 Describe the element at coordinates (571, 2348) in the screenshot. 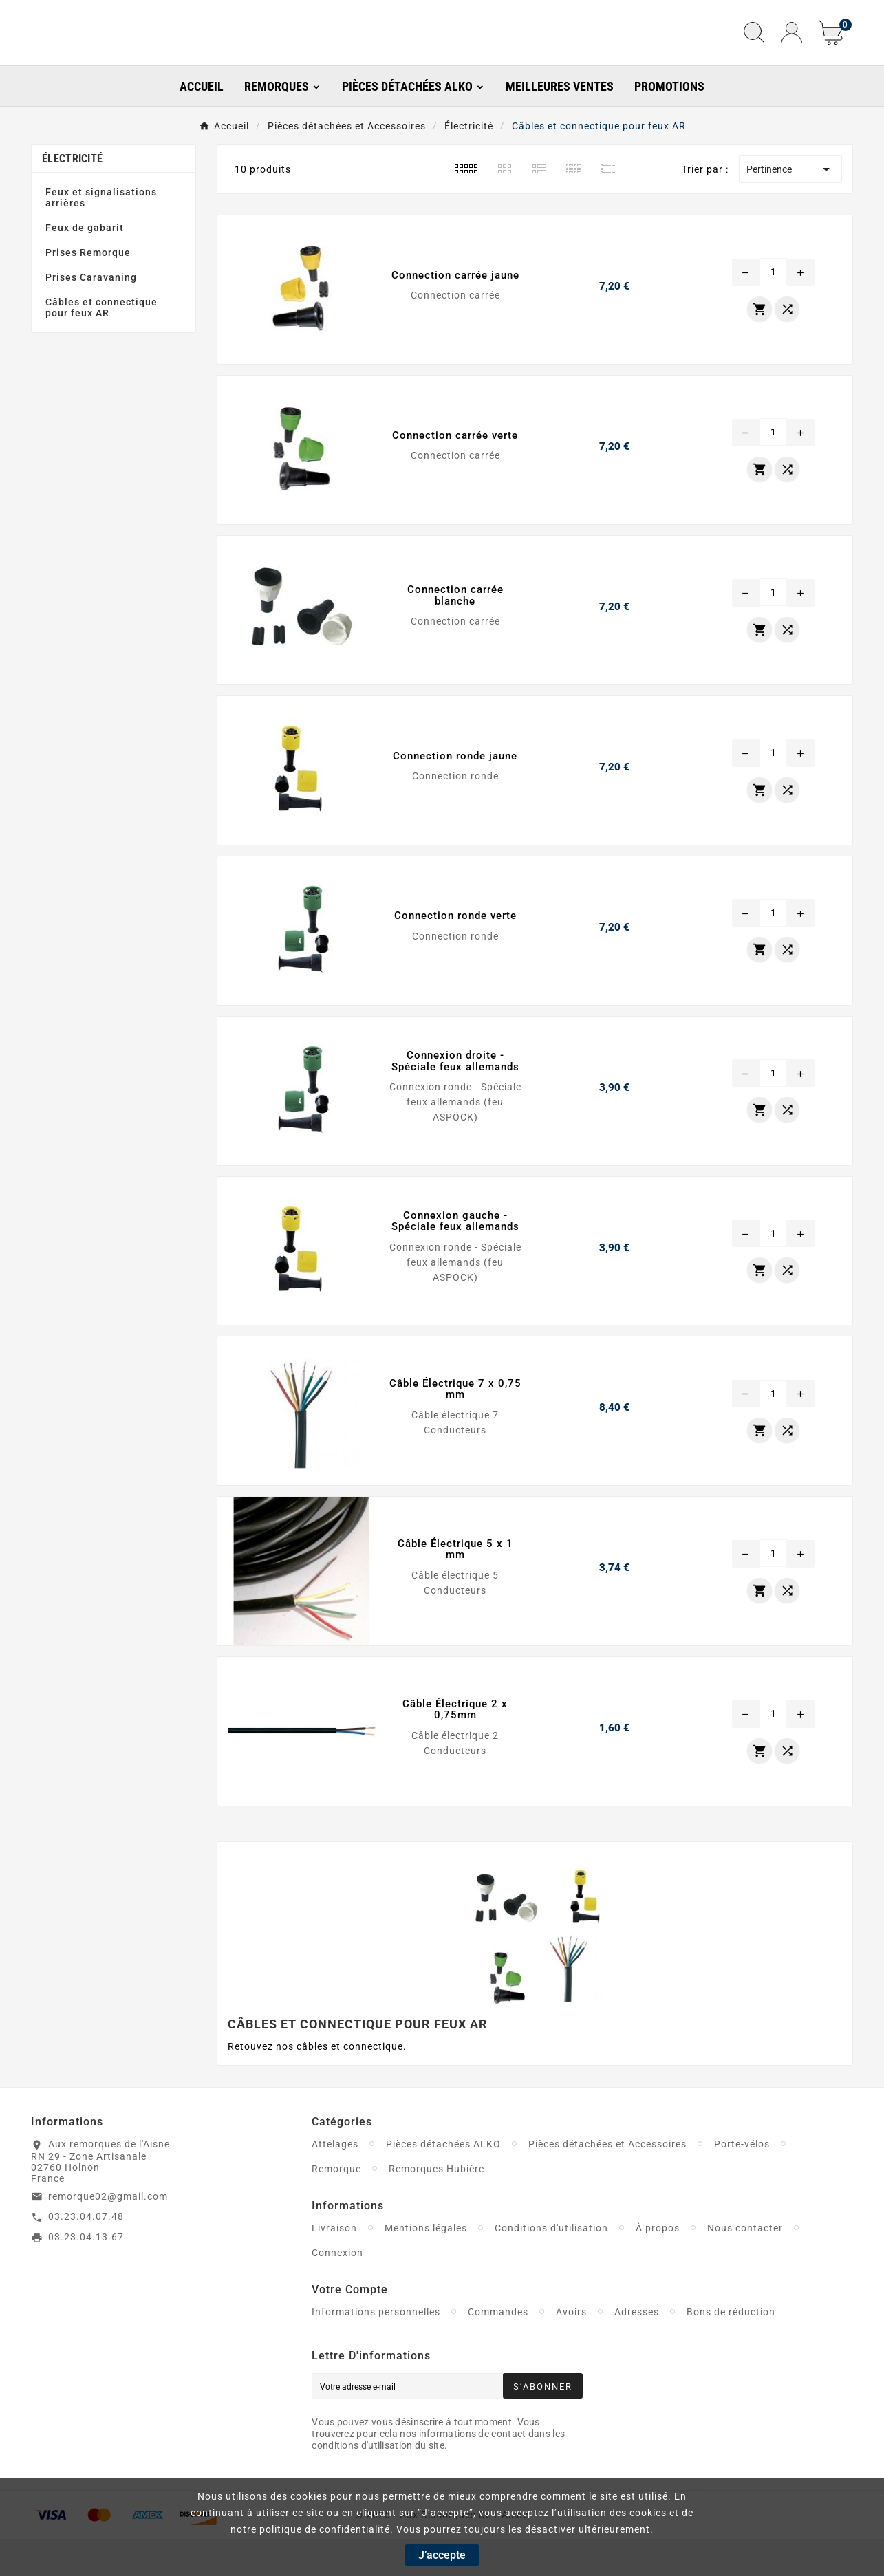

I see `Avoirs` at that location.